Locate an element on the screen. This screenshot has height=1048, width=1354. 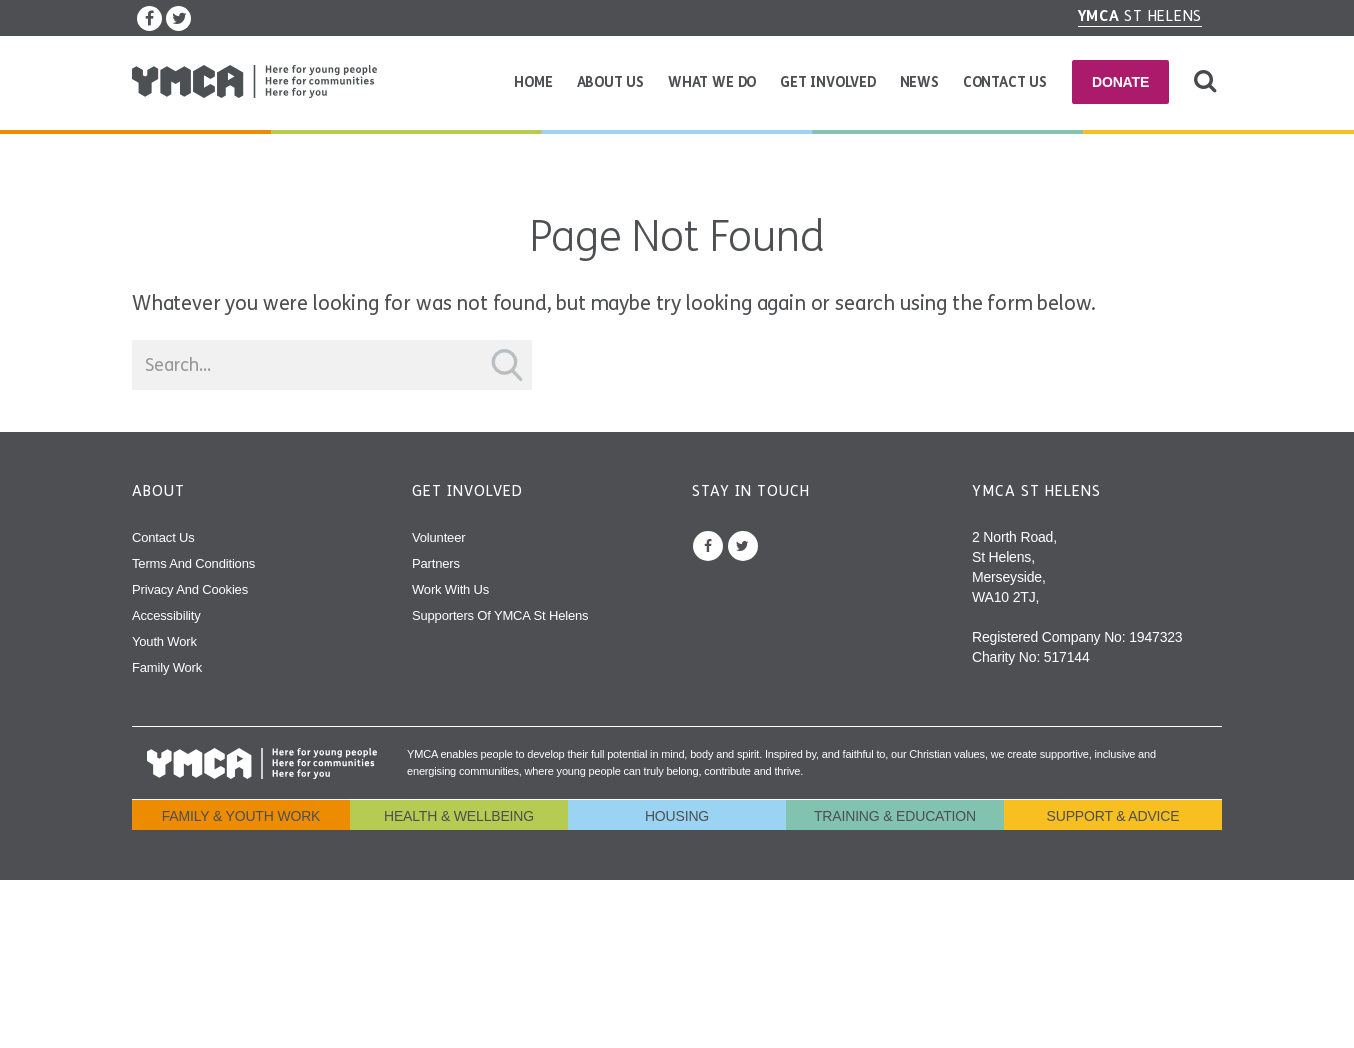
Donate is located at coordinates (1120, 82).